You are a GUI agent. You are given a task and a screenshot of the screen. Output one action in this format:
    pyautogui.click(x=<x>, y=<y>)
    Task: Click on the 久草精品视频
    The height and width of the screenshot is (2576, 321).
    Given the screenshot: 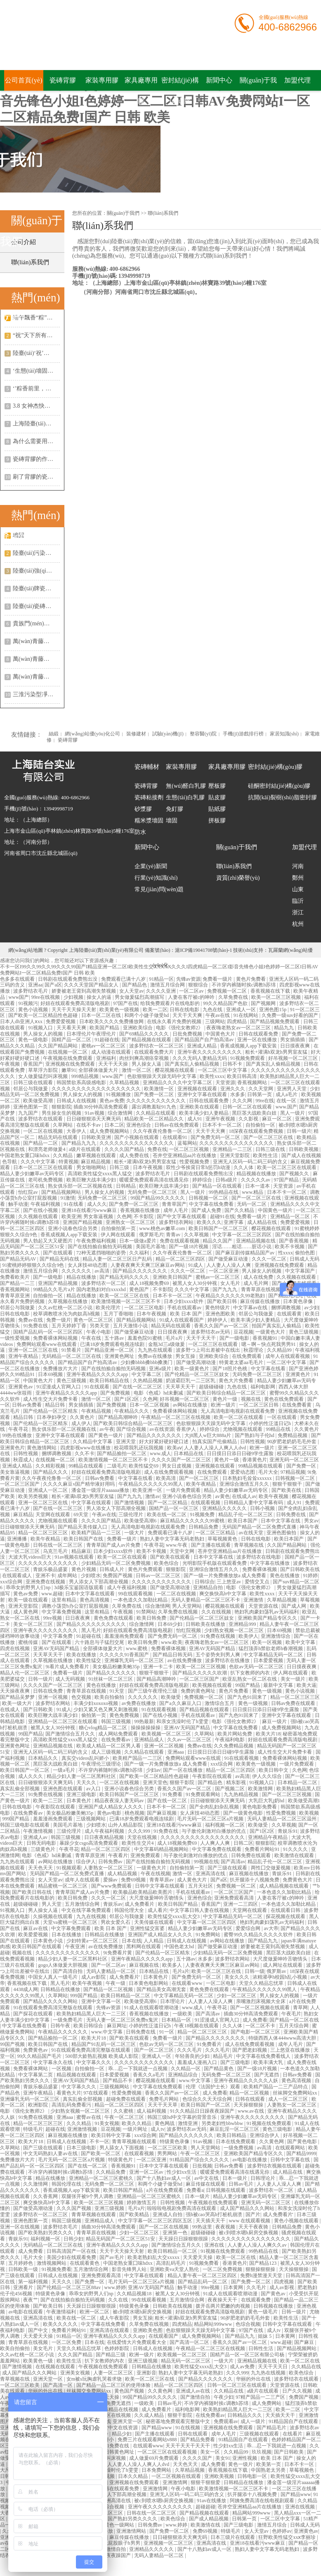 What is the action you would take?
    pyautogui.click(x=124, y=1082)
    